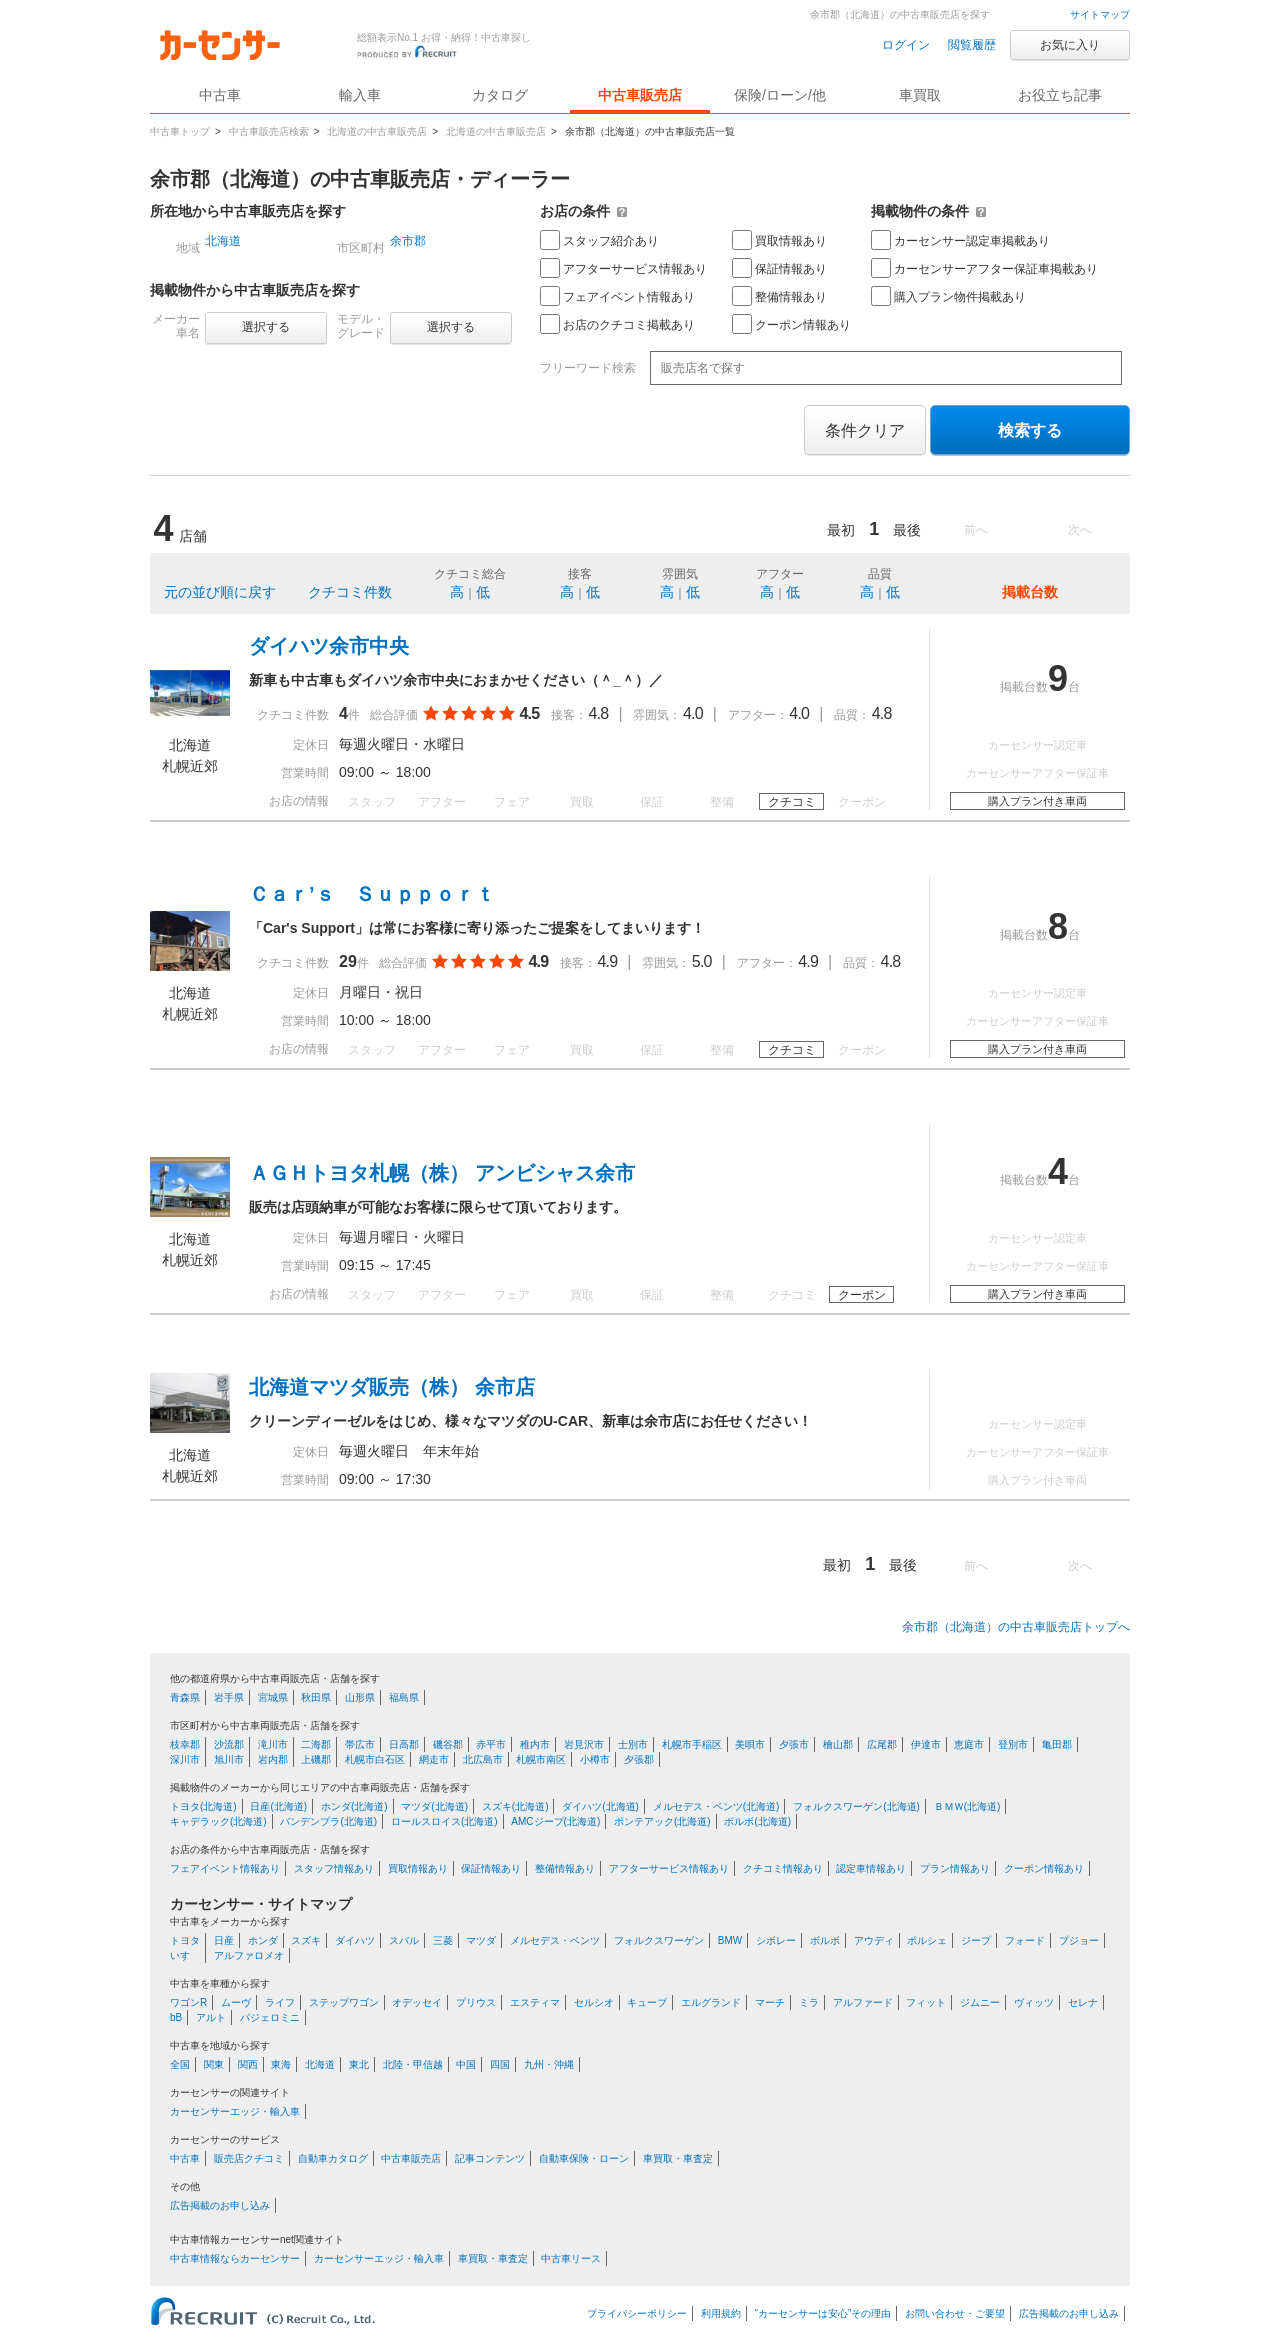 Image resolution: width=1280 pixels, height=2350 pixels. What do you see at coordinates (838, 1744) in the screenshot?
I see `檜山郡` at bounding box center [838, 1744].